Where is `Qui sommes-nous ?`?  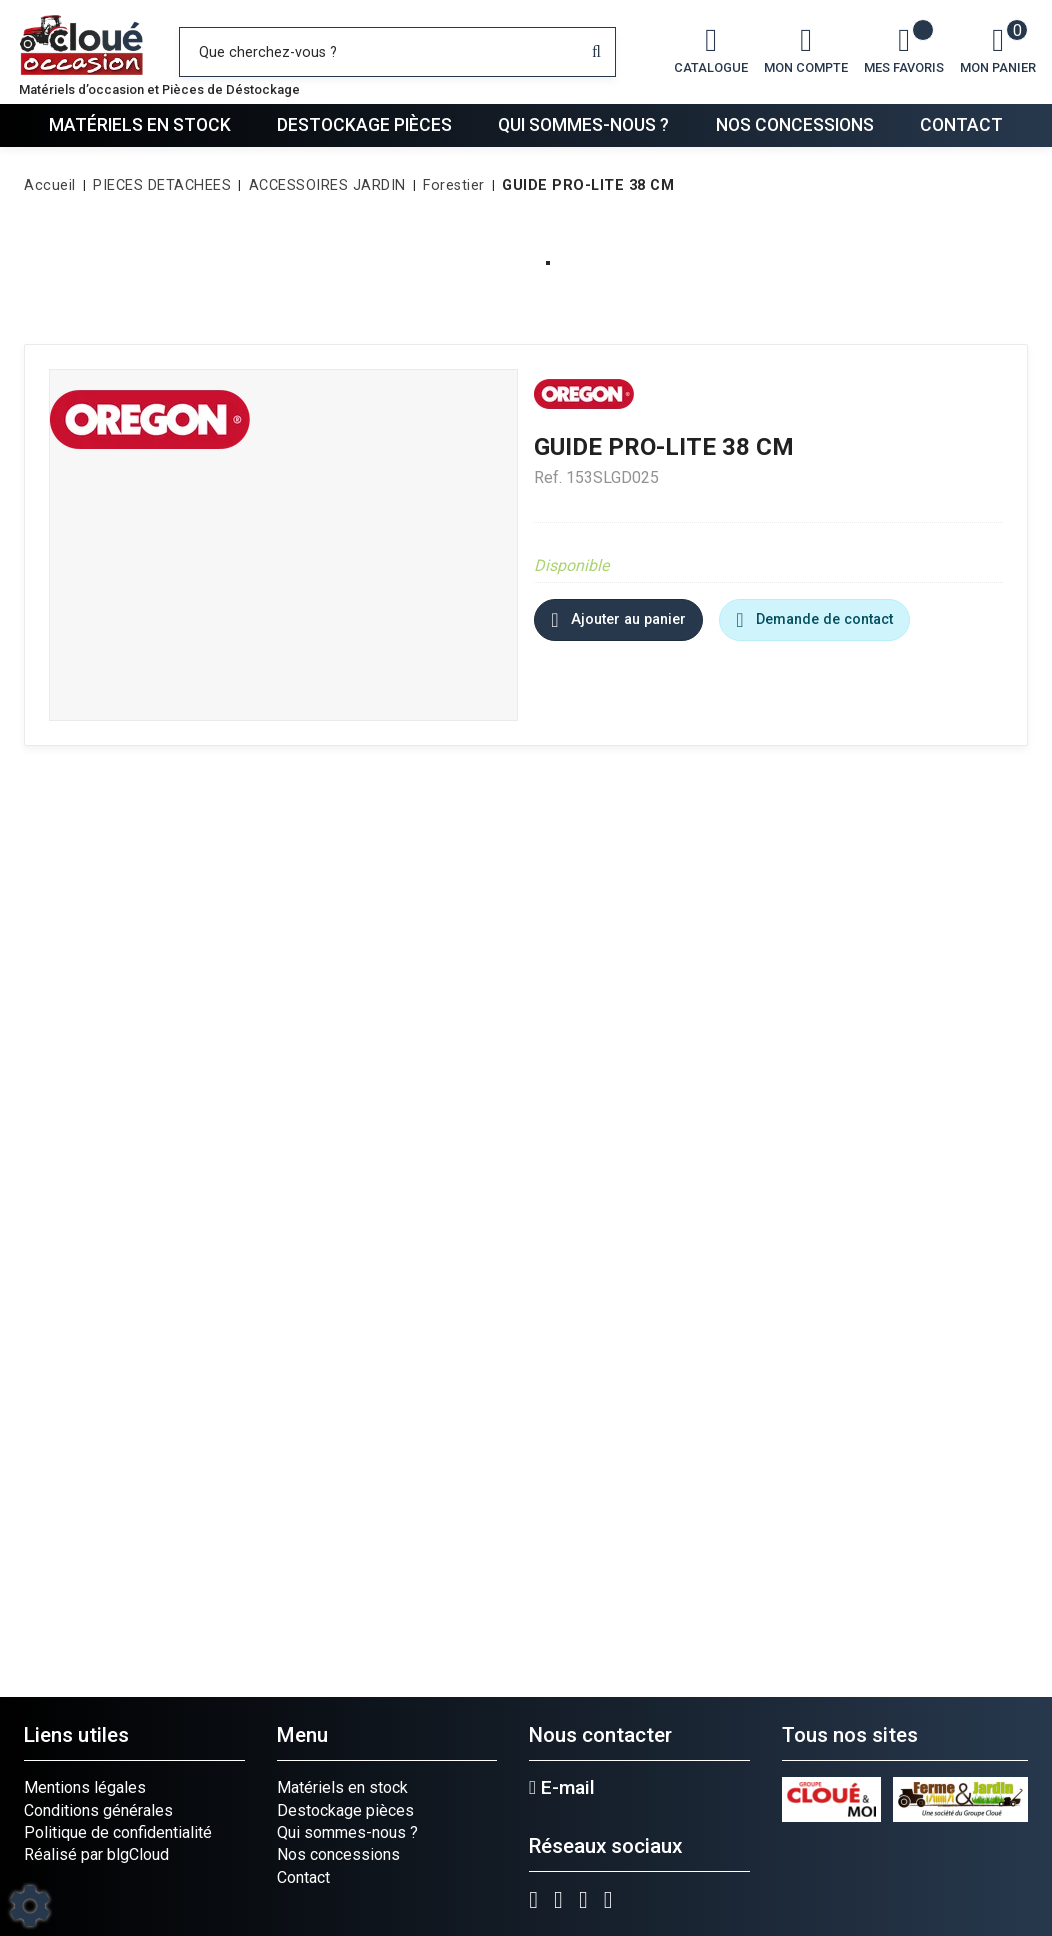
Qui sommes-nous ? is located at coordinates (583, 125).